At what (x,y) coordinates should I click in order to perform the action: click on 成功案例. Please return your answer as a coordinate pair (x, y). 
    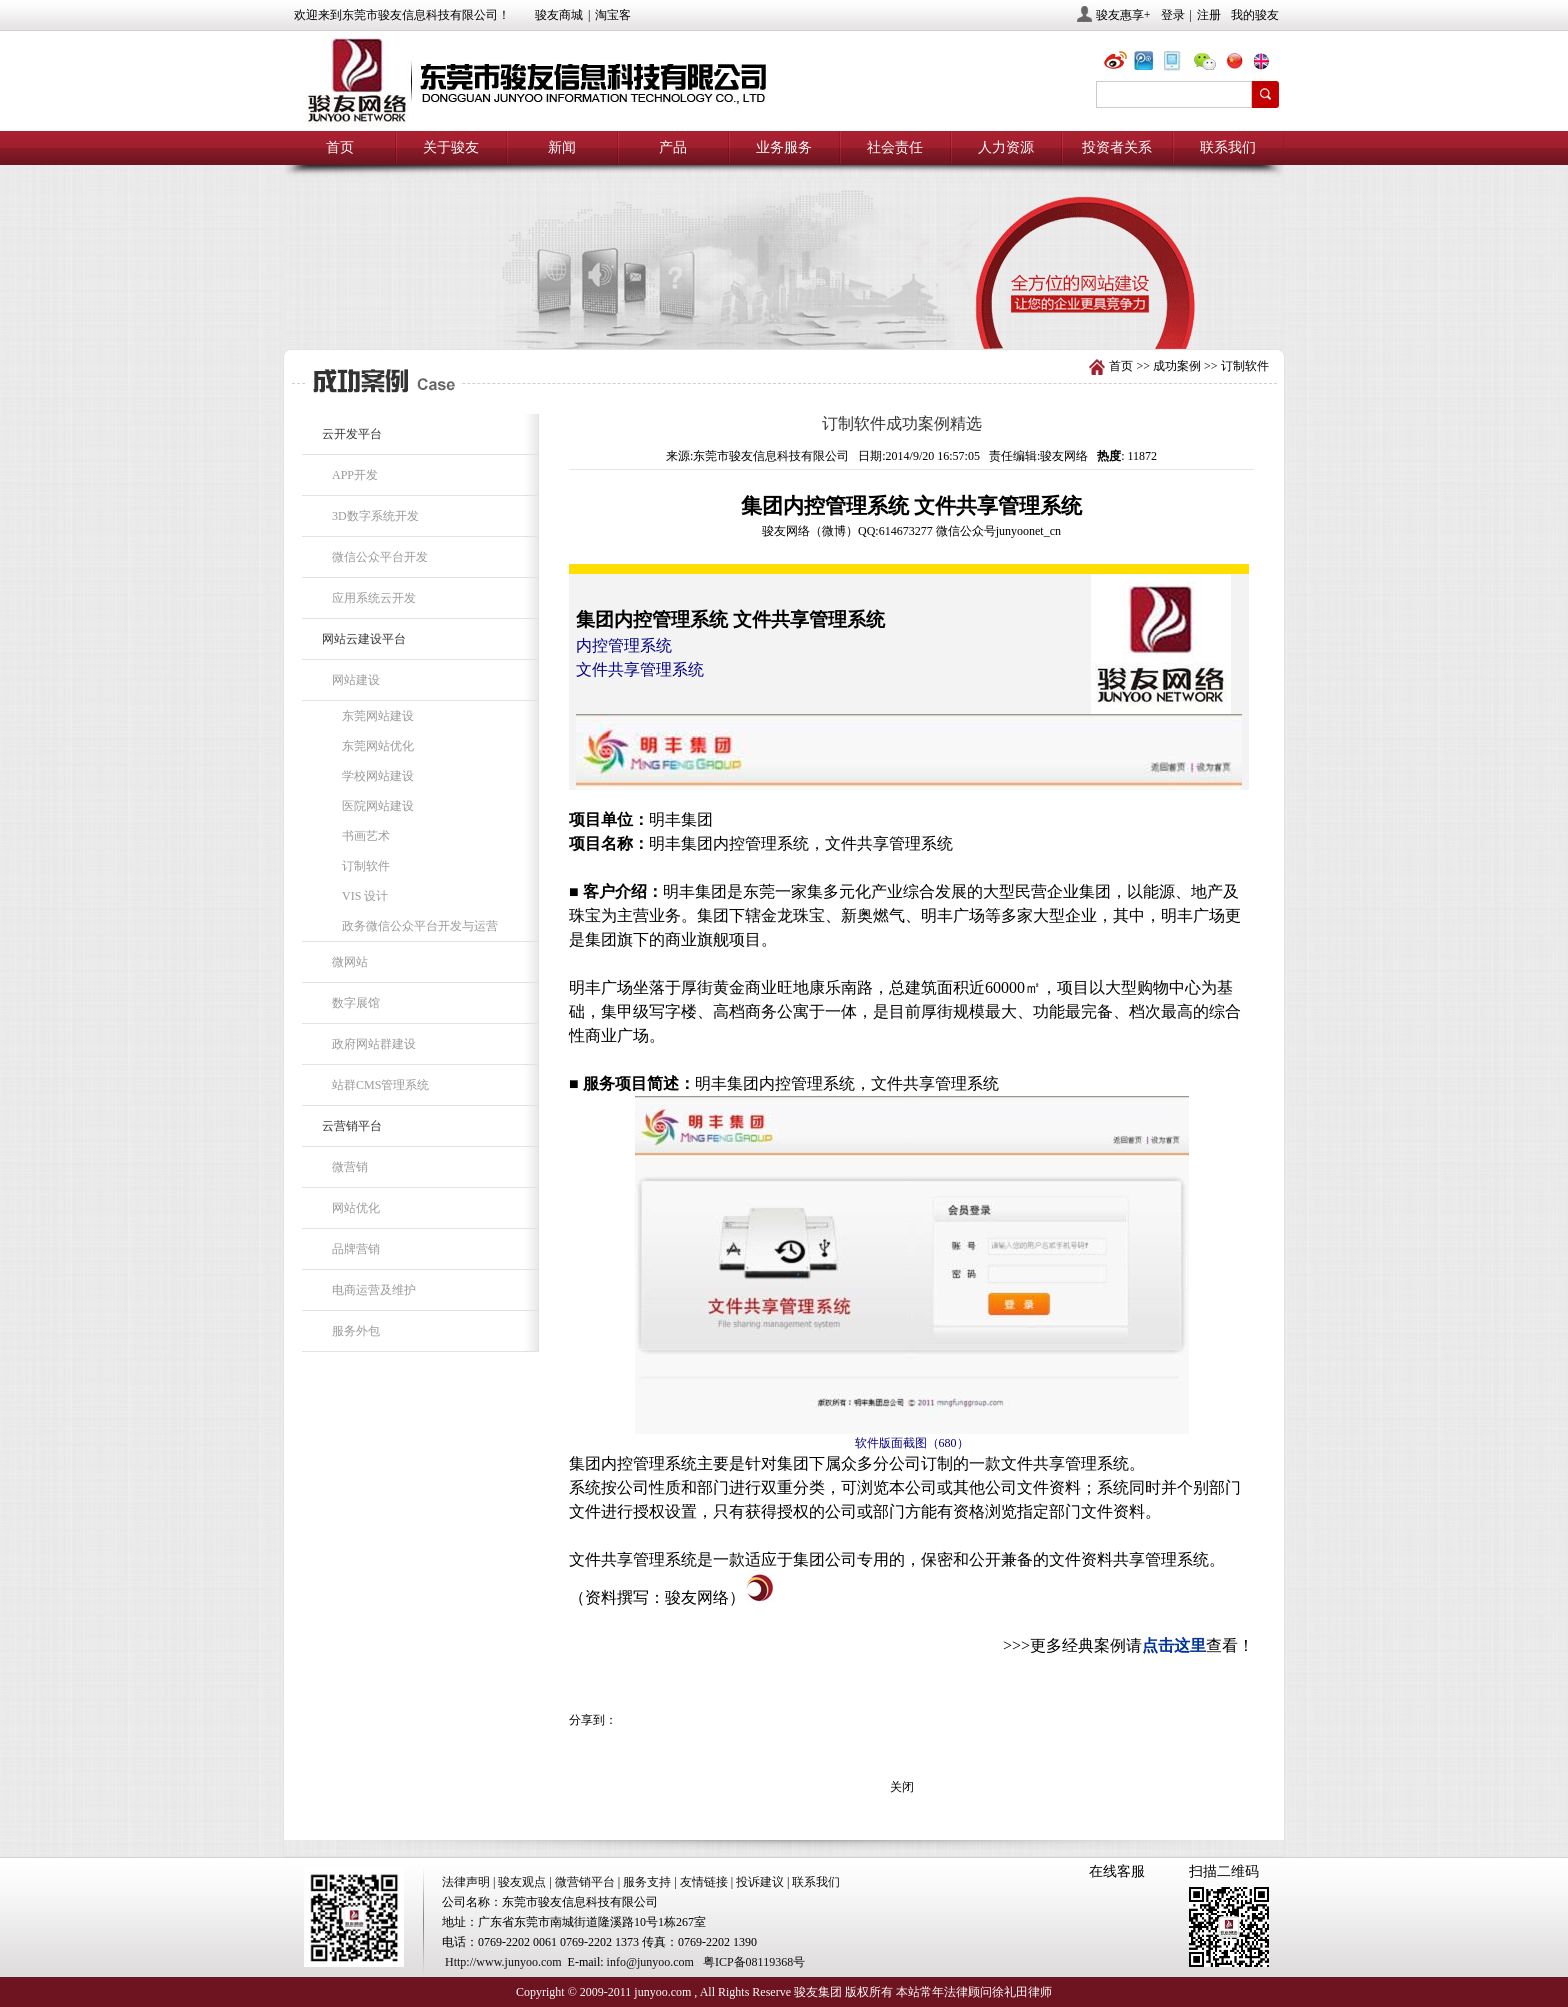
    Looking at the image, I should click on (1177, 366).